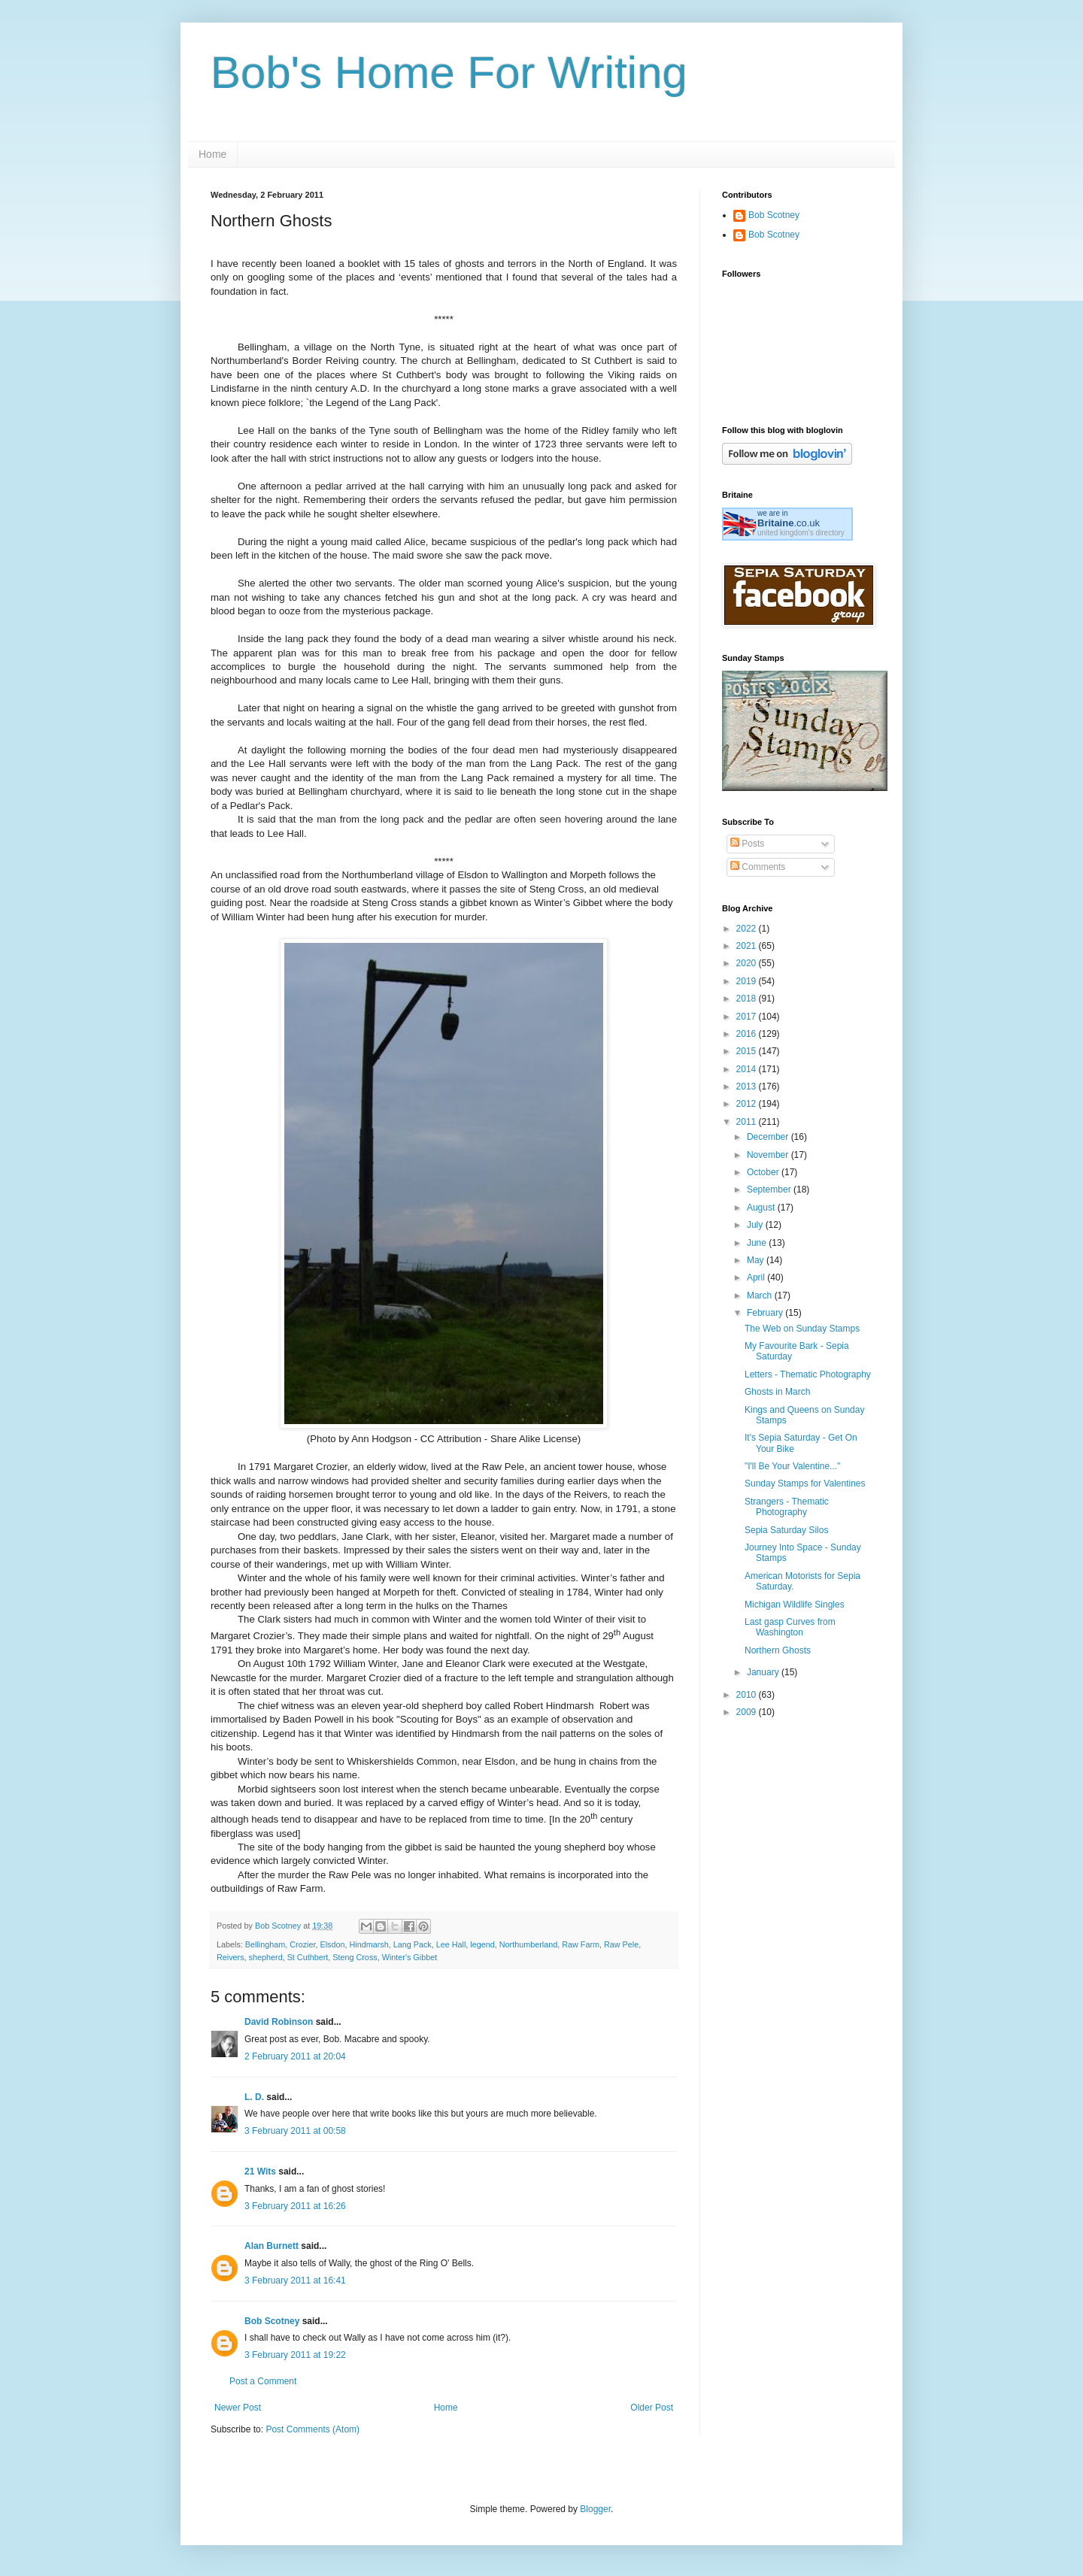 This screenshot has height=2576, width=1083. I want to click on Michigan Wildlife Singles, so click(795, 1604).